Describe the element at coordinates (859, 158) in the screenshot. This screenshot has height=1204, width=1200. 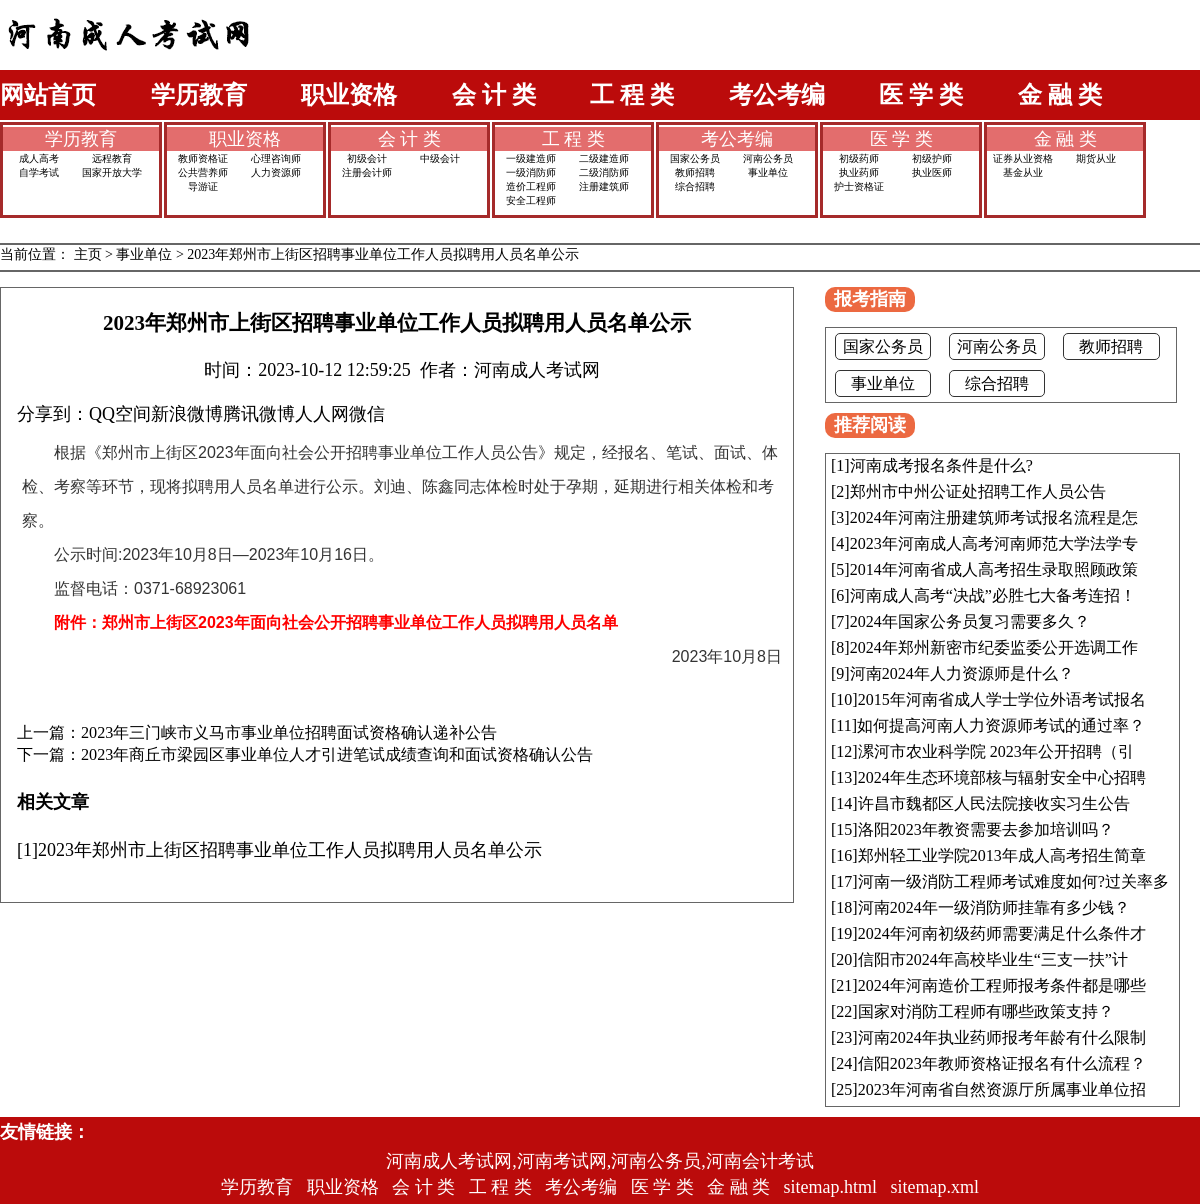
I see `初级药师` at that location.